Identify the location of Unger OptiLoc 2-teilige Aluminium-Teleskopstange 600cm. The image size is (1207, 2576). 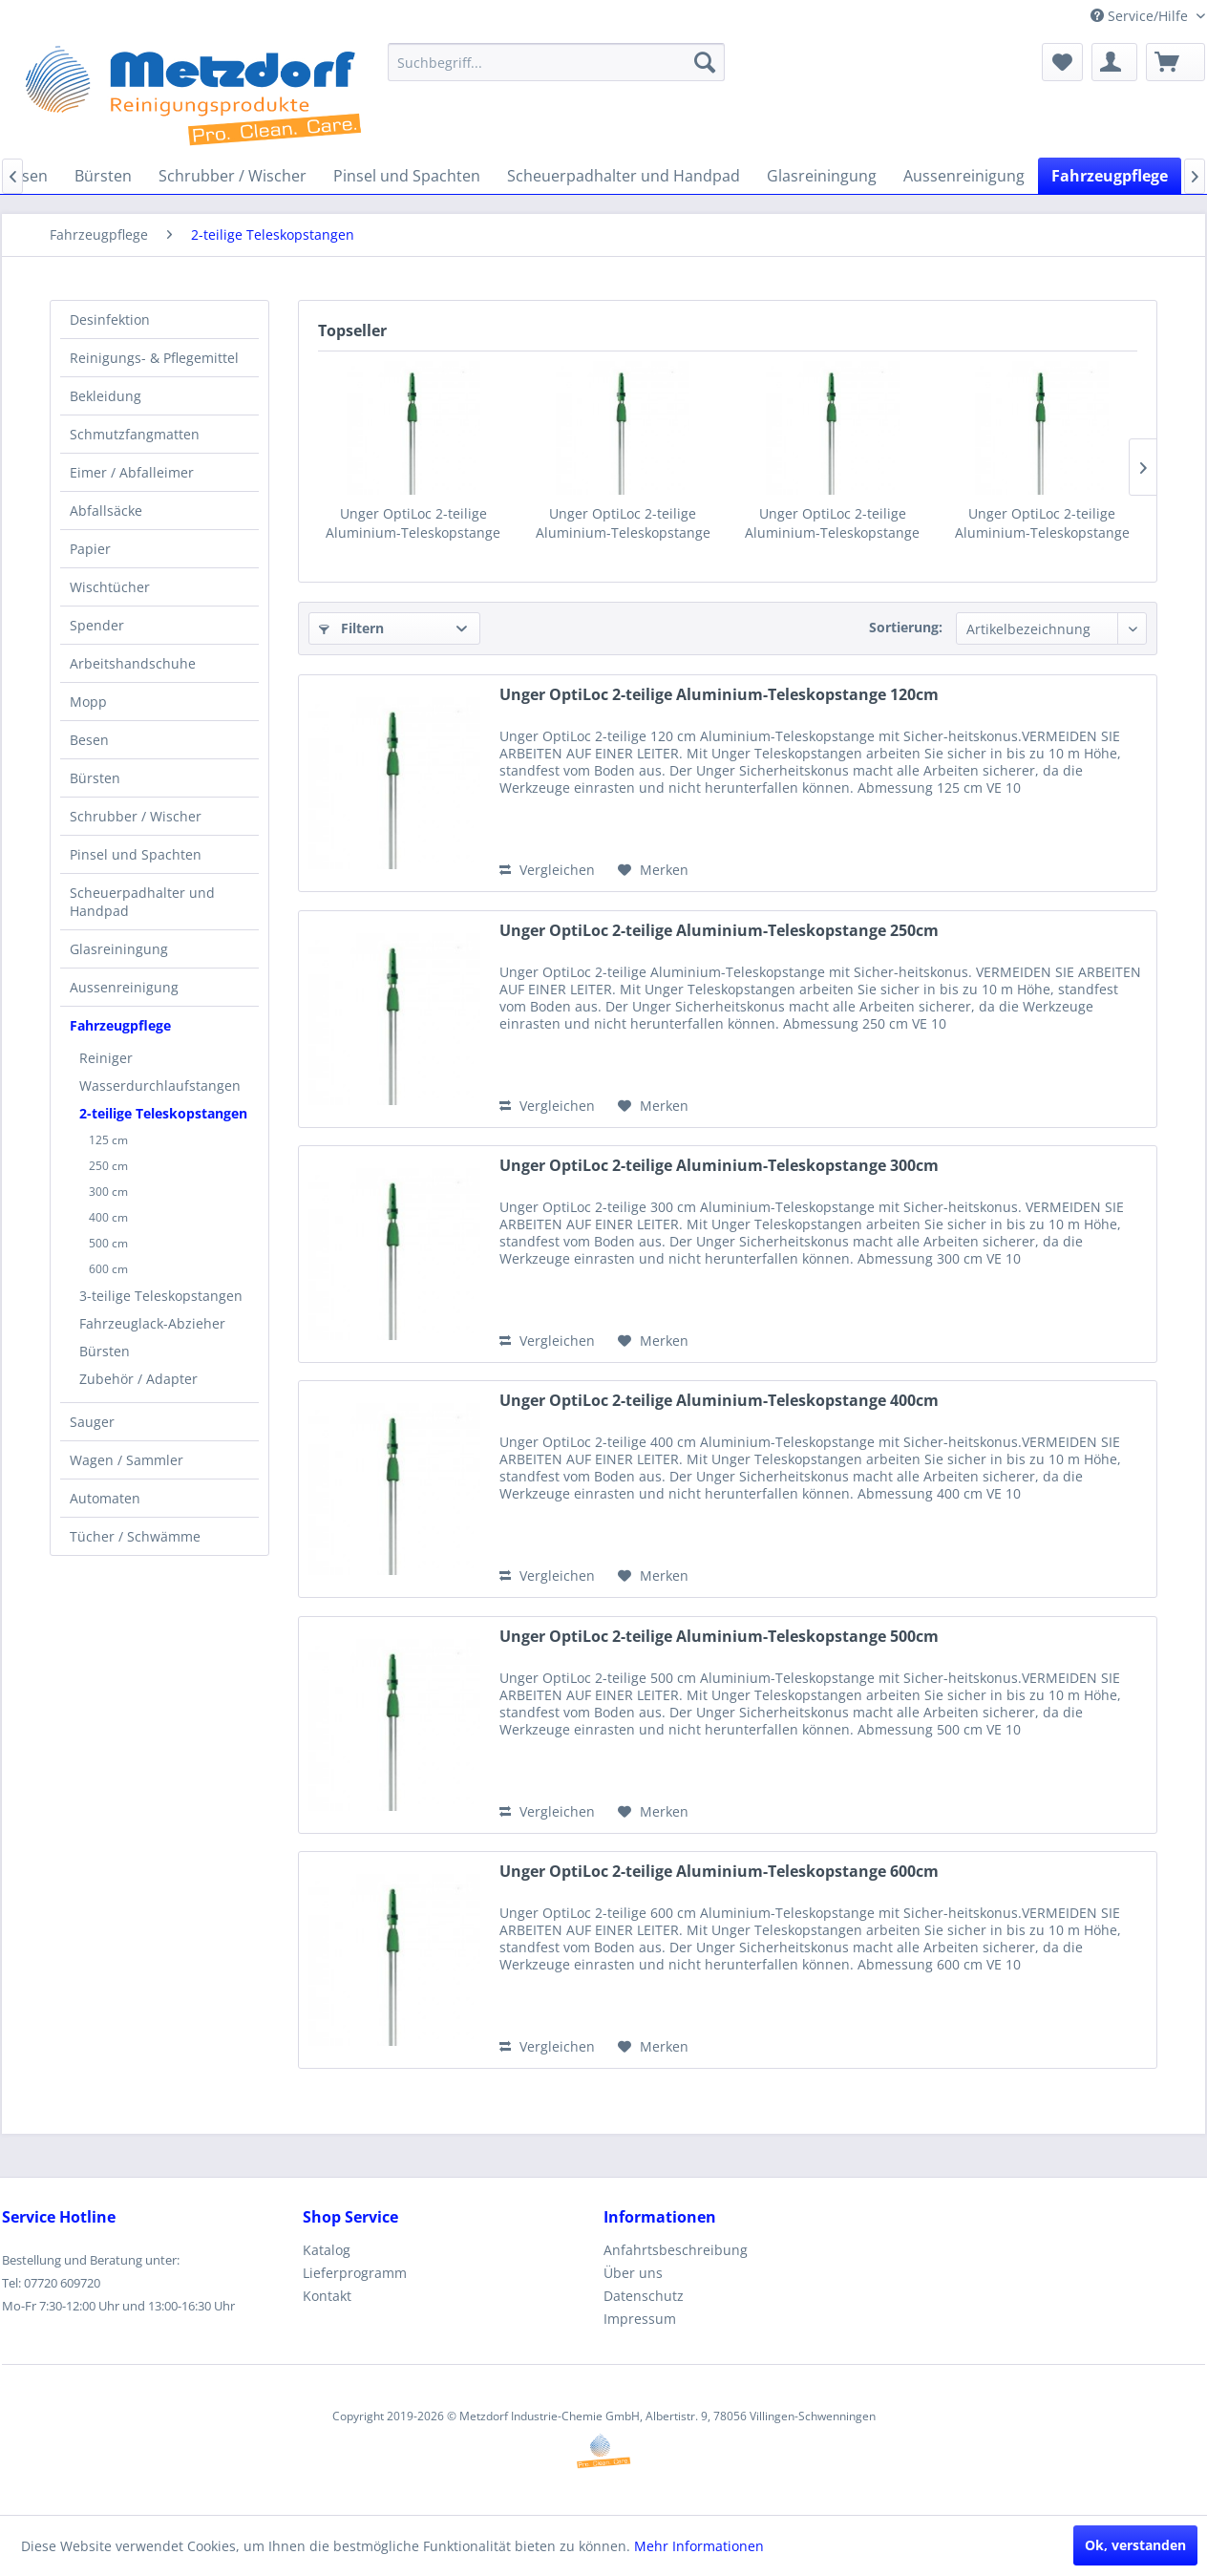
(719, 1872).